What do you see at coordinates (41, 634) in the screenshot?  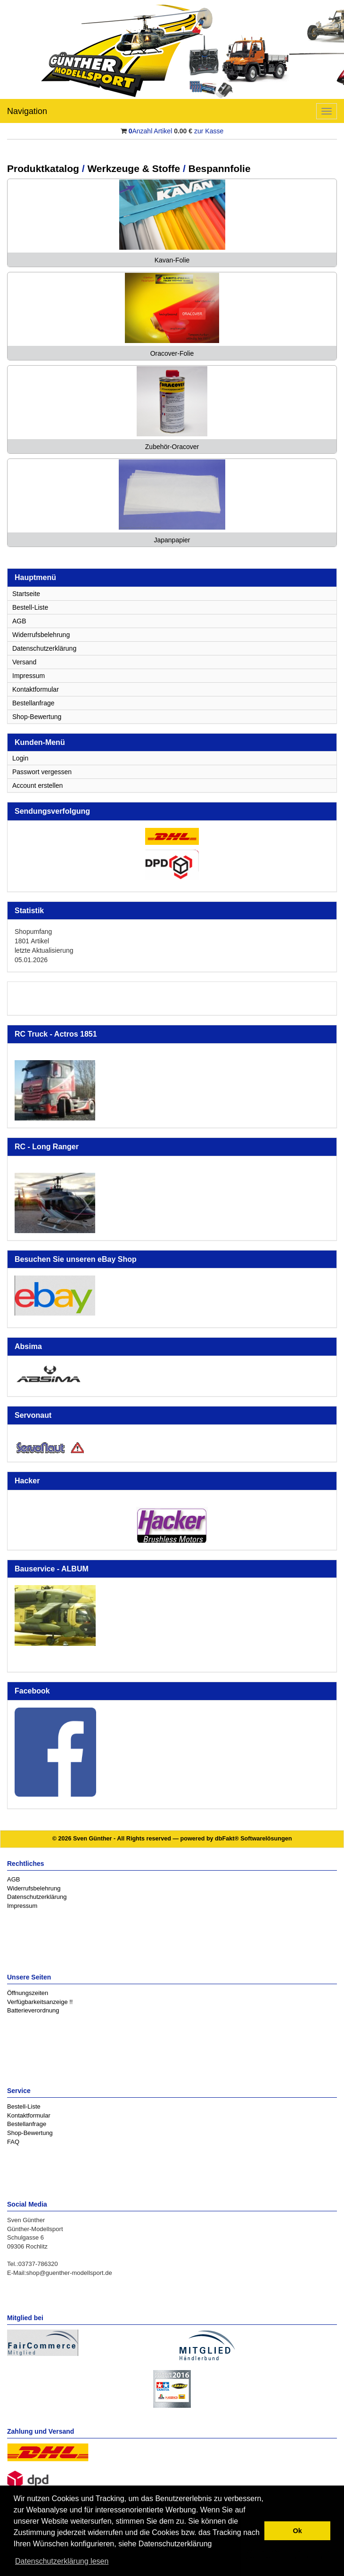 I see `Widerrufsbelehrung` at bounding box center [41, 634].